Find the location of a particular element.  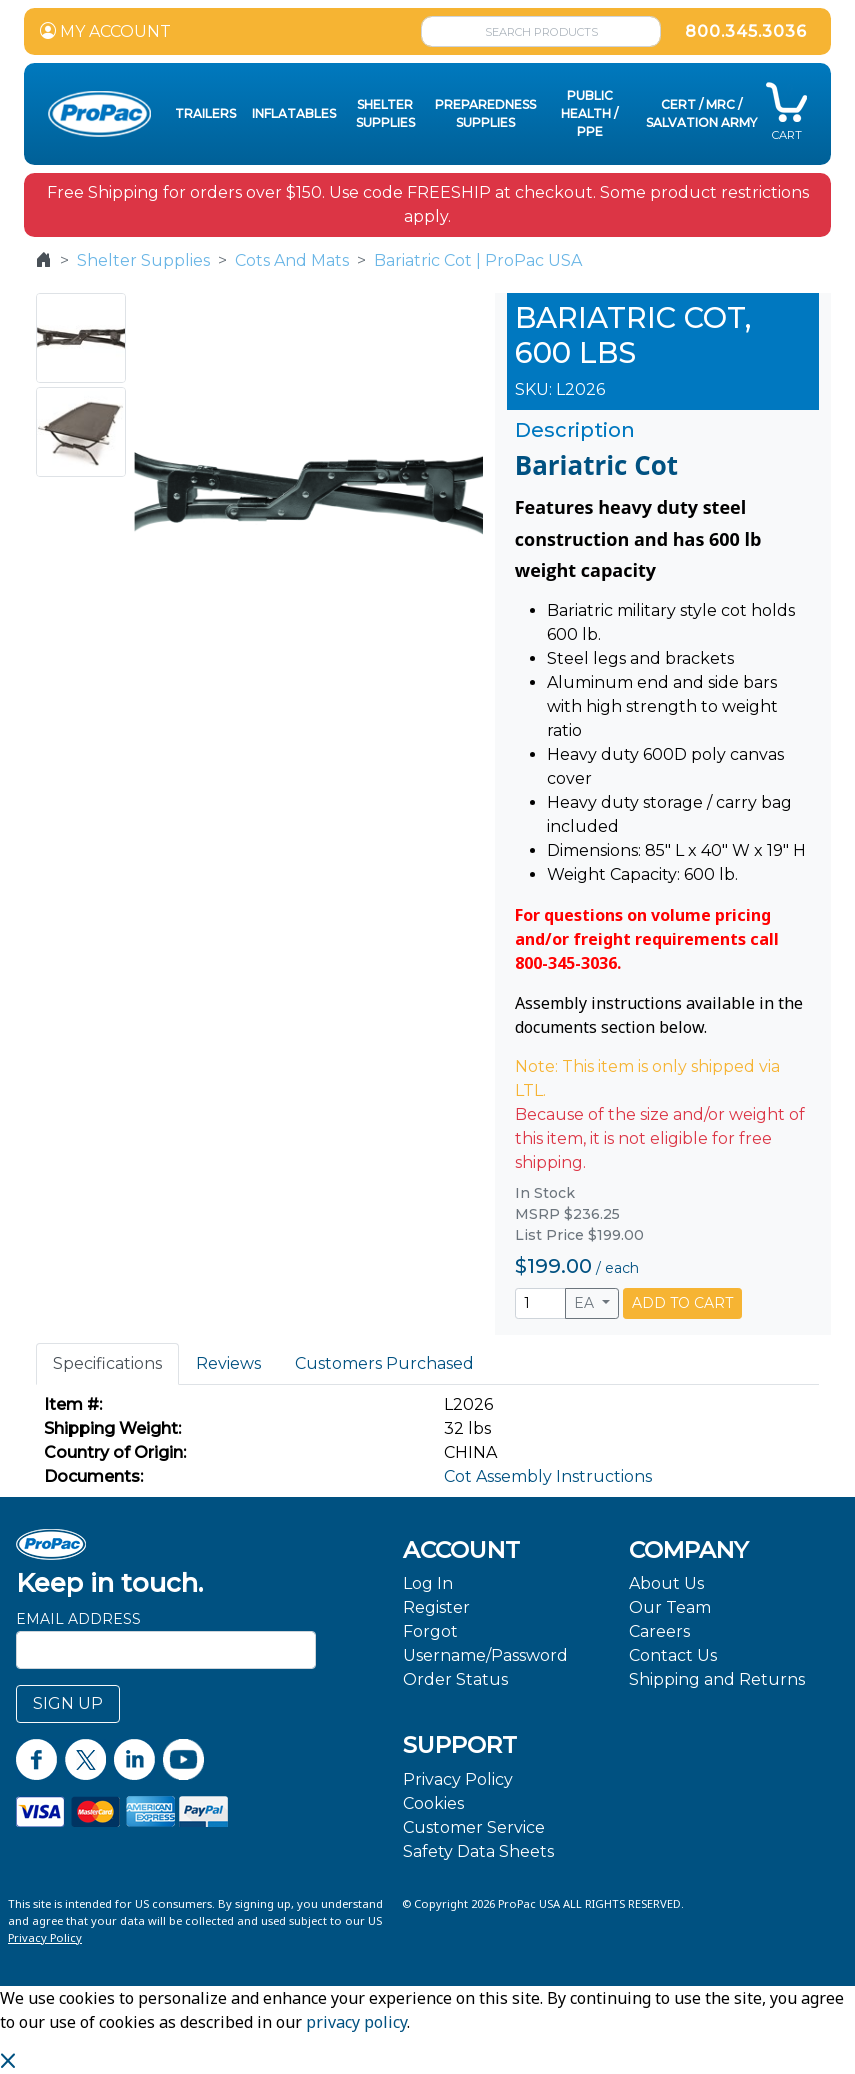

Privacy Policy is located at coordinates (458, 1779).